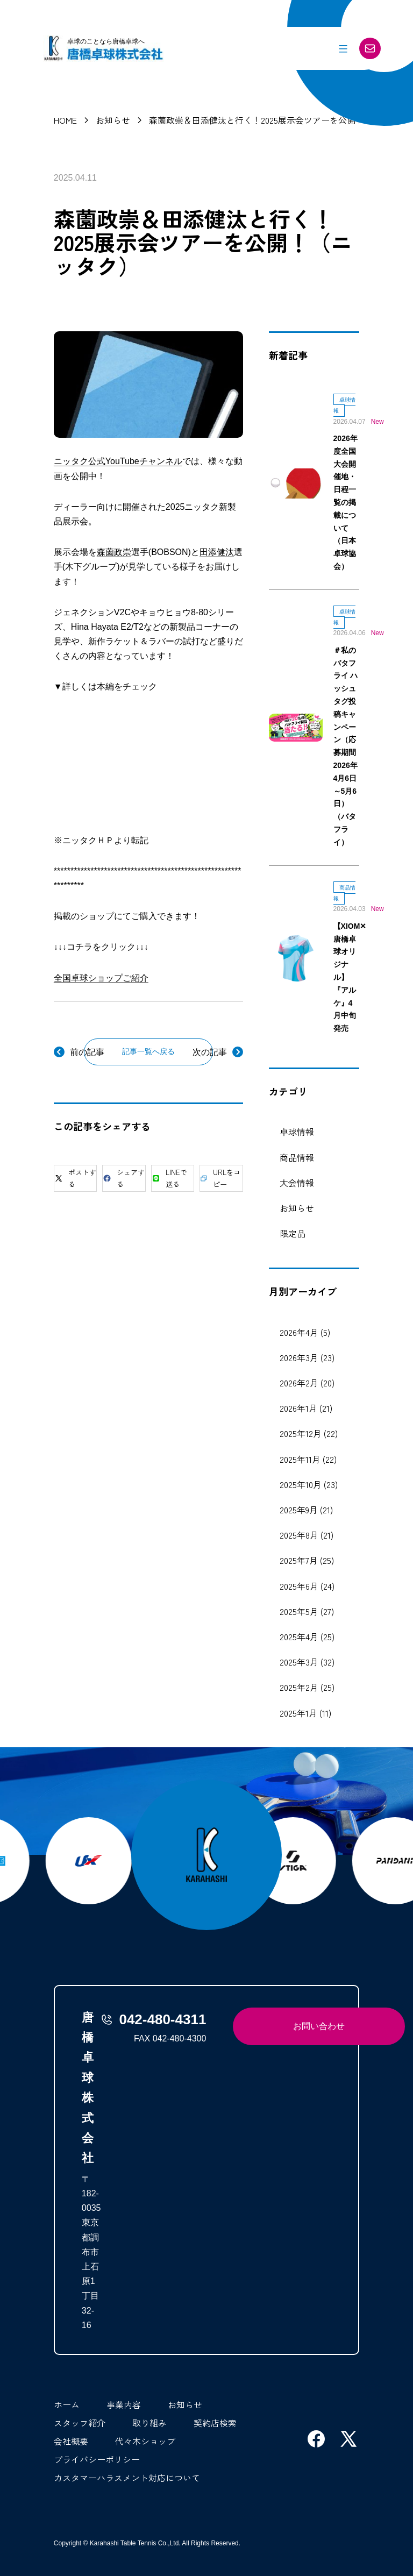 This screenshot has width=413, height=2576. Describe the element at coordinates (169, 1178) in the screenshot. I see `LINEで送る` at that location.